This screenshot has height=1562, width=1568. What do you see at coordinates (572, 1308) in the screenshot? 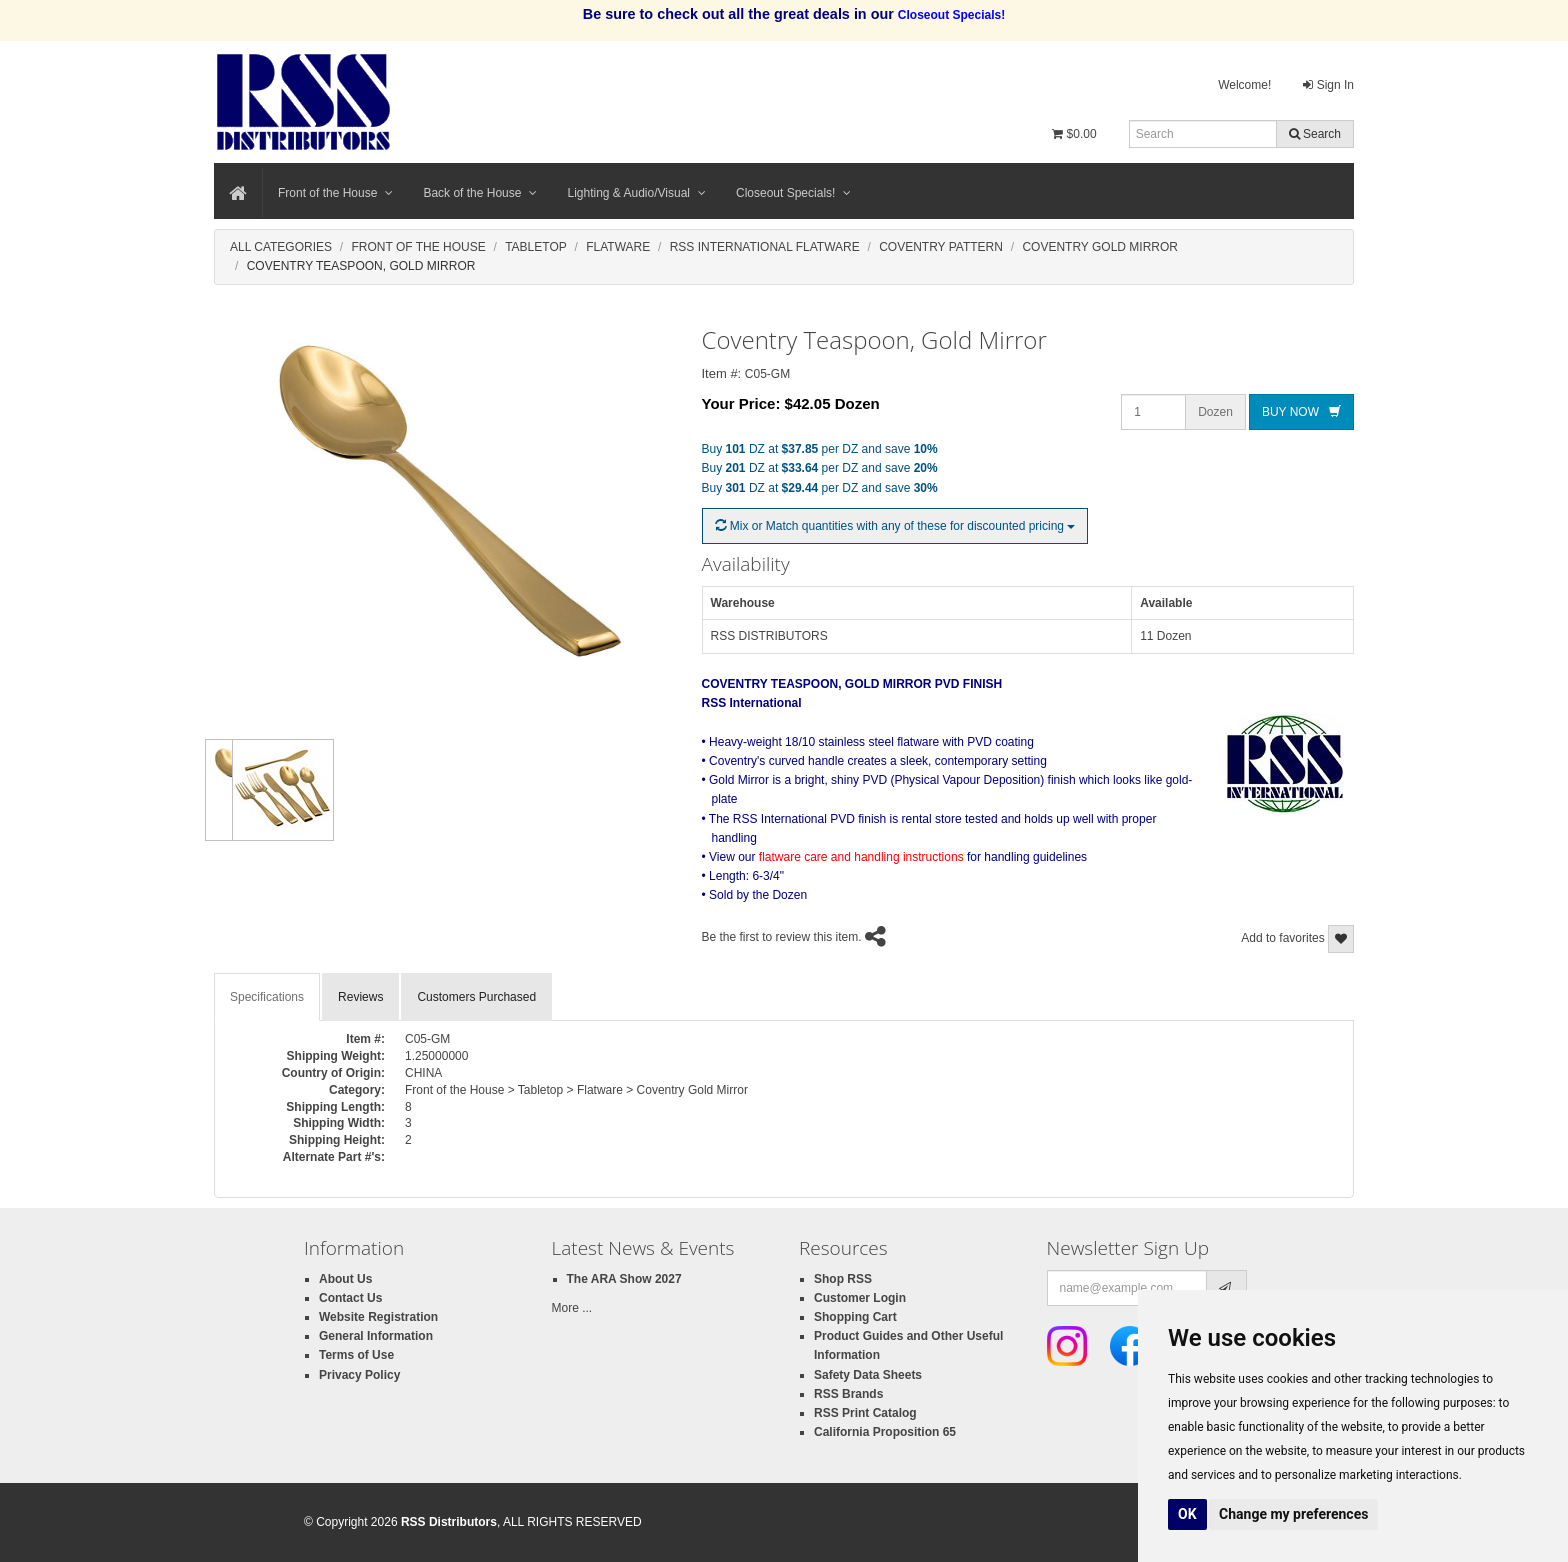
I see `More ...` at bounding box center [572, 1308].